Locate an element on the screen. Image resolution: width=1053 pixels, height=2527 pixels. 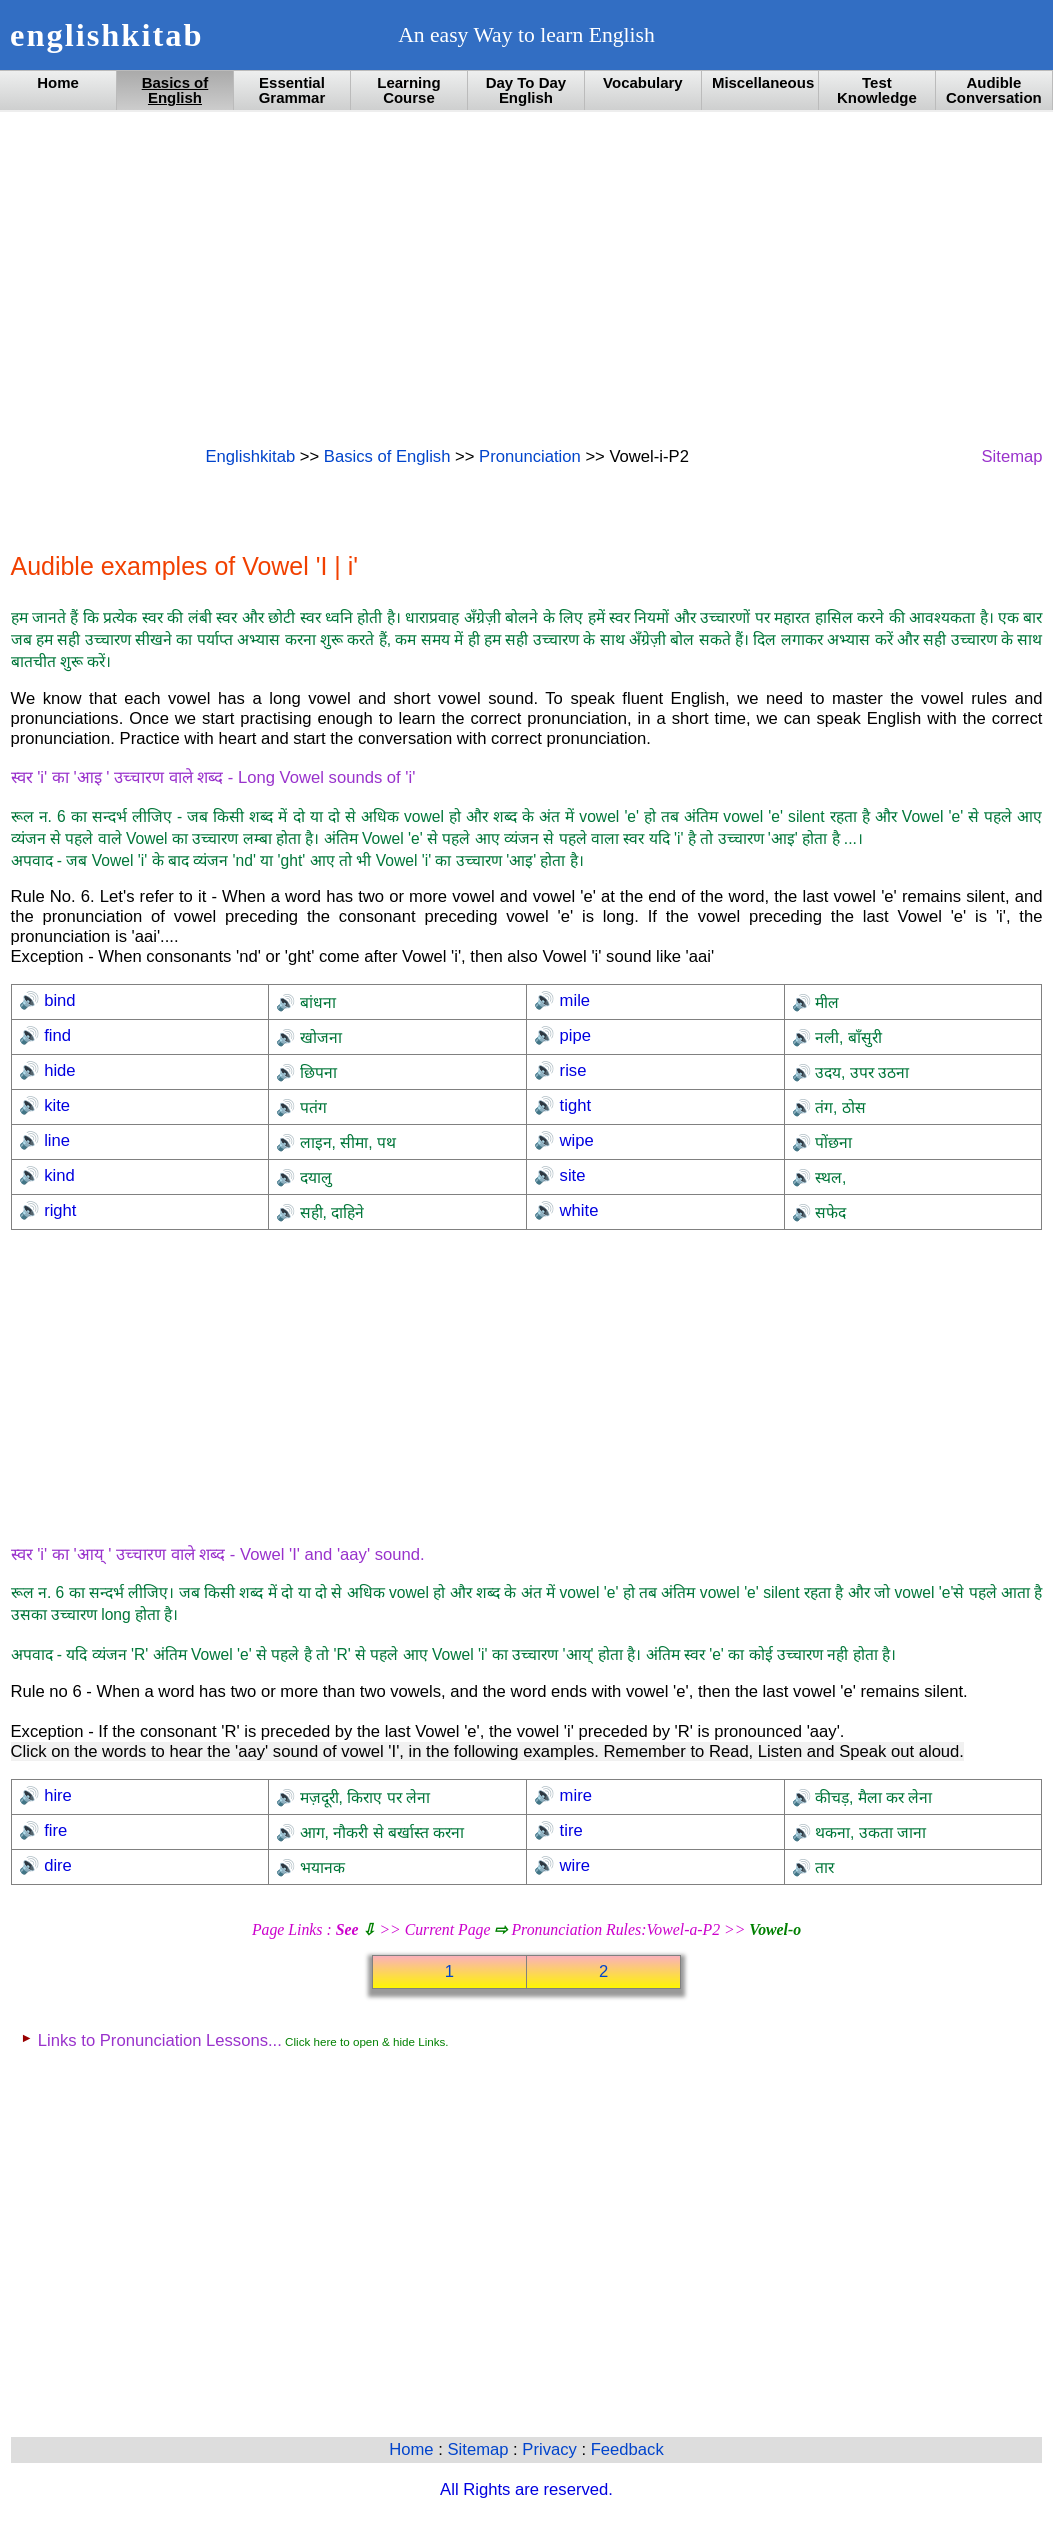
site is located at coordinates (570, 1175).